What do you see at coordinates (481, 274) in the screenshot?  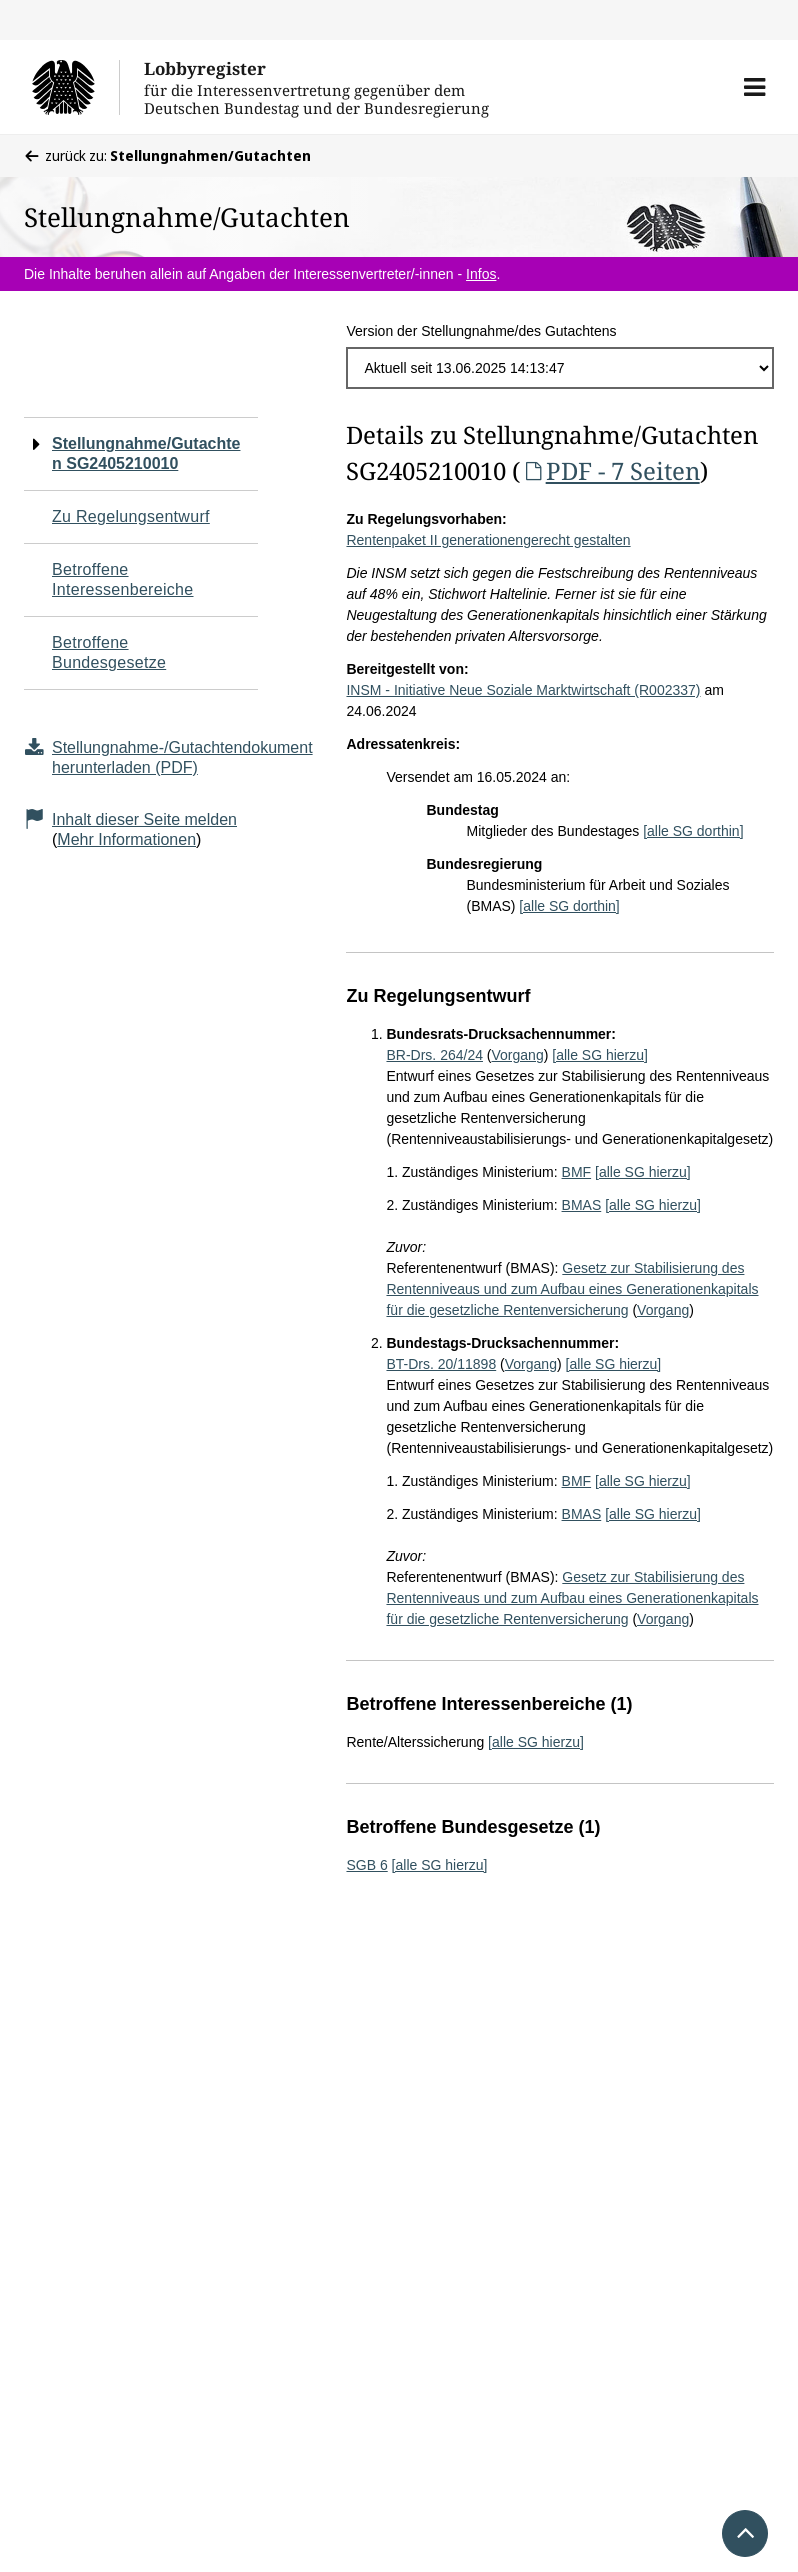 I see `Infos` at bounding box center [481, 274].